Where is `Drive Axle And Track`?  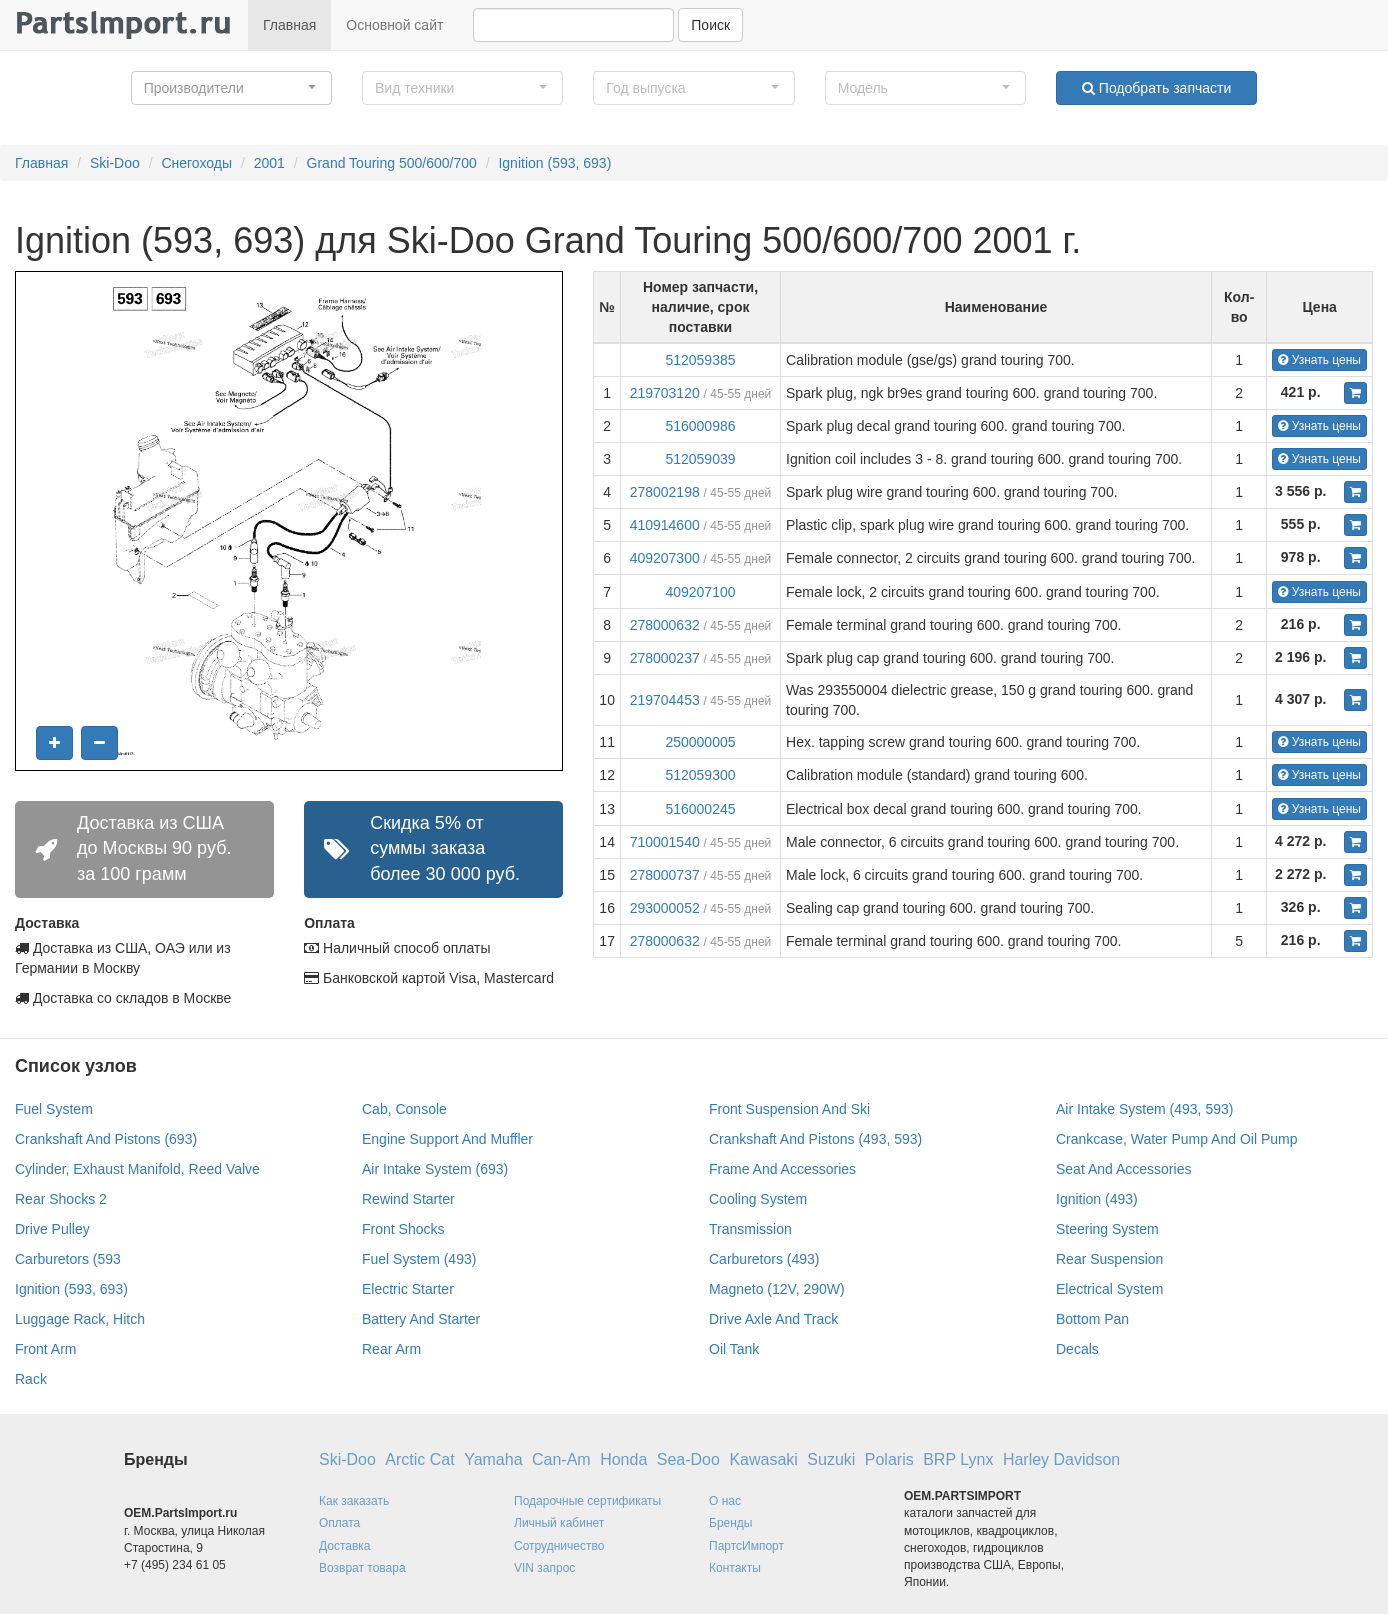
Drive Axle And Track is located at coordinates (773, 1319).